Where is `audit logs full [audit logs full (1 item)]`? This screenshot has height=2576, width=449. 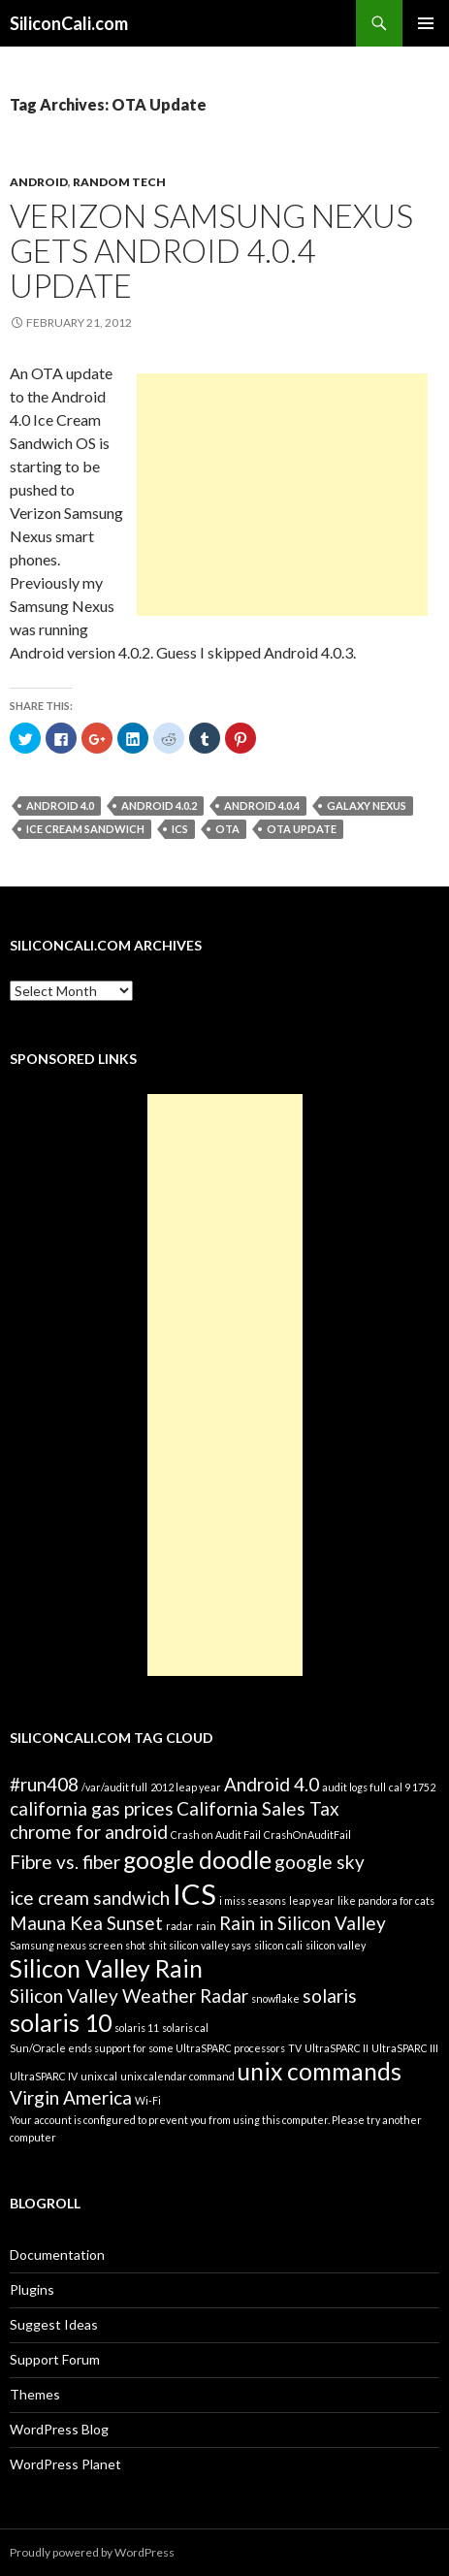 audit logs full [audit logs full (1 item)] is located at coordinates (354, 1787).